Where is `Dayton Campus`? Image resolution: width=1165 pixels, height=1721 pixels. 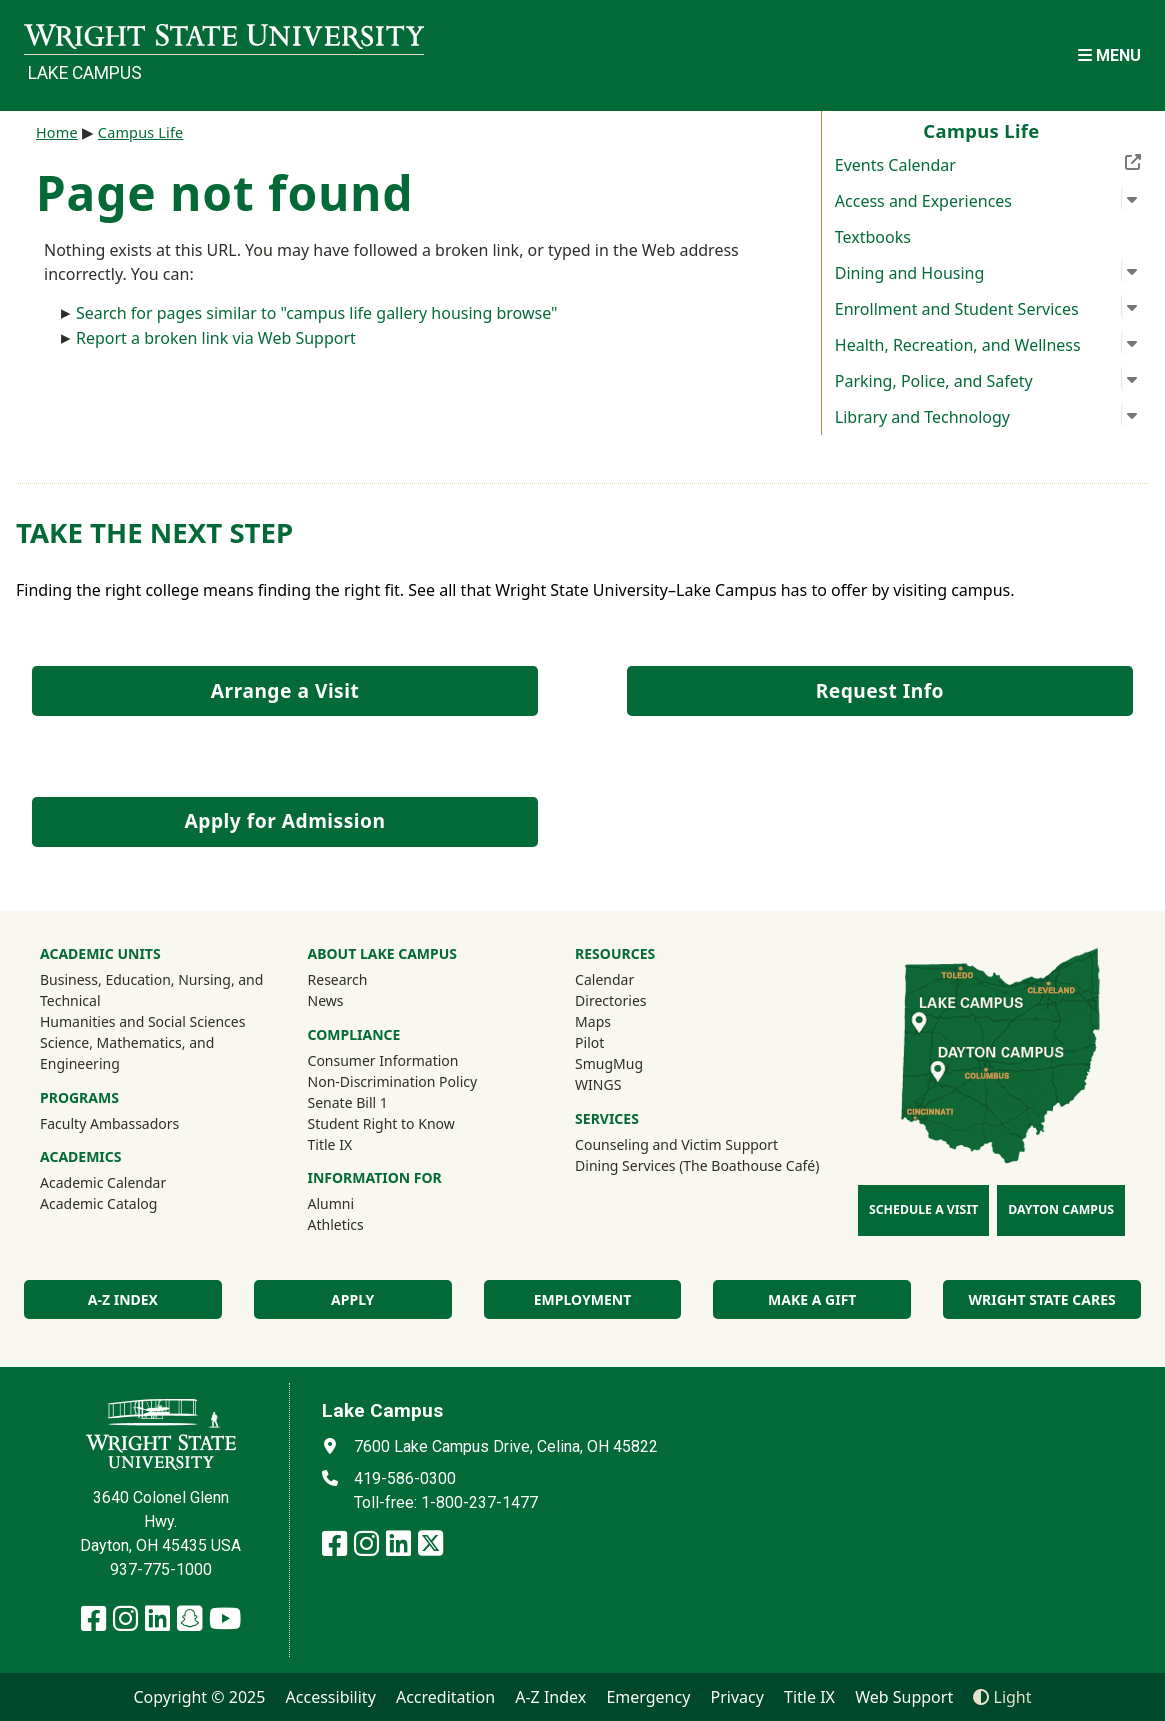 Dayton Campus is located at coordinates (1061, 1209).